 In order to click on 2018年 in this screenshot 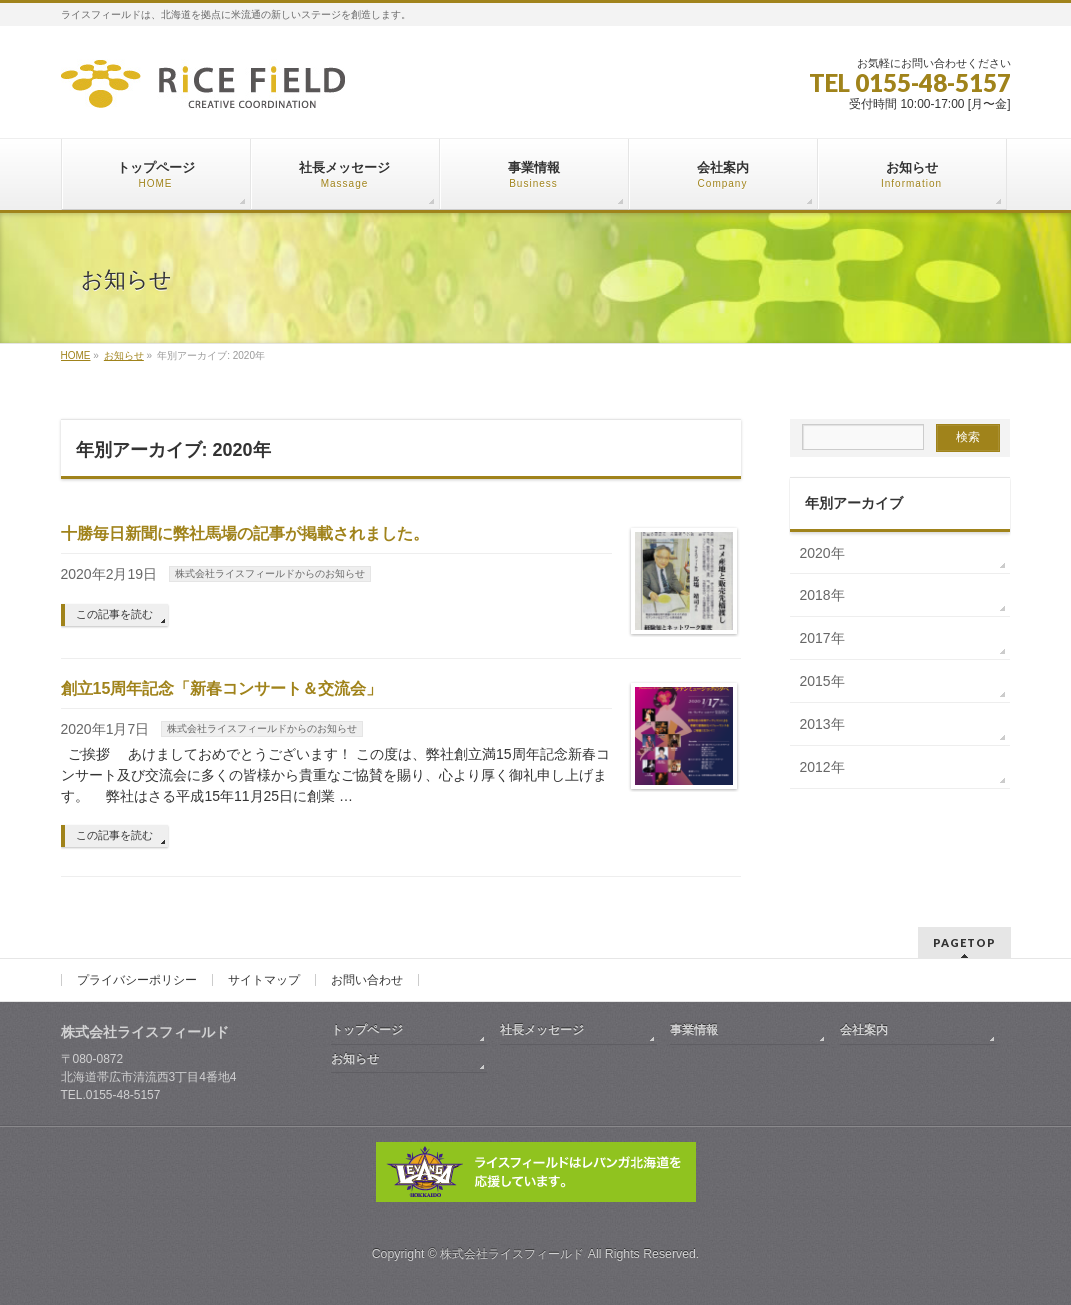, I will do `click(822, 595)`.